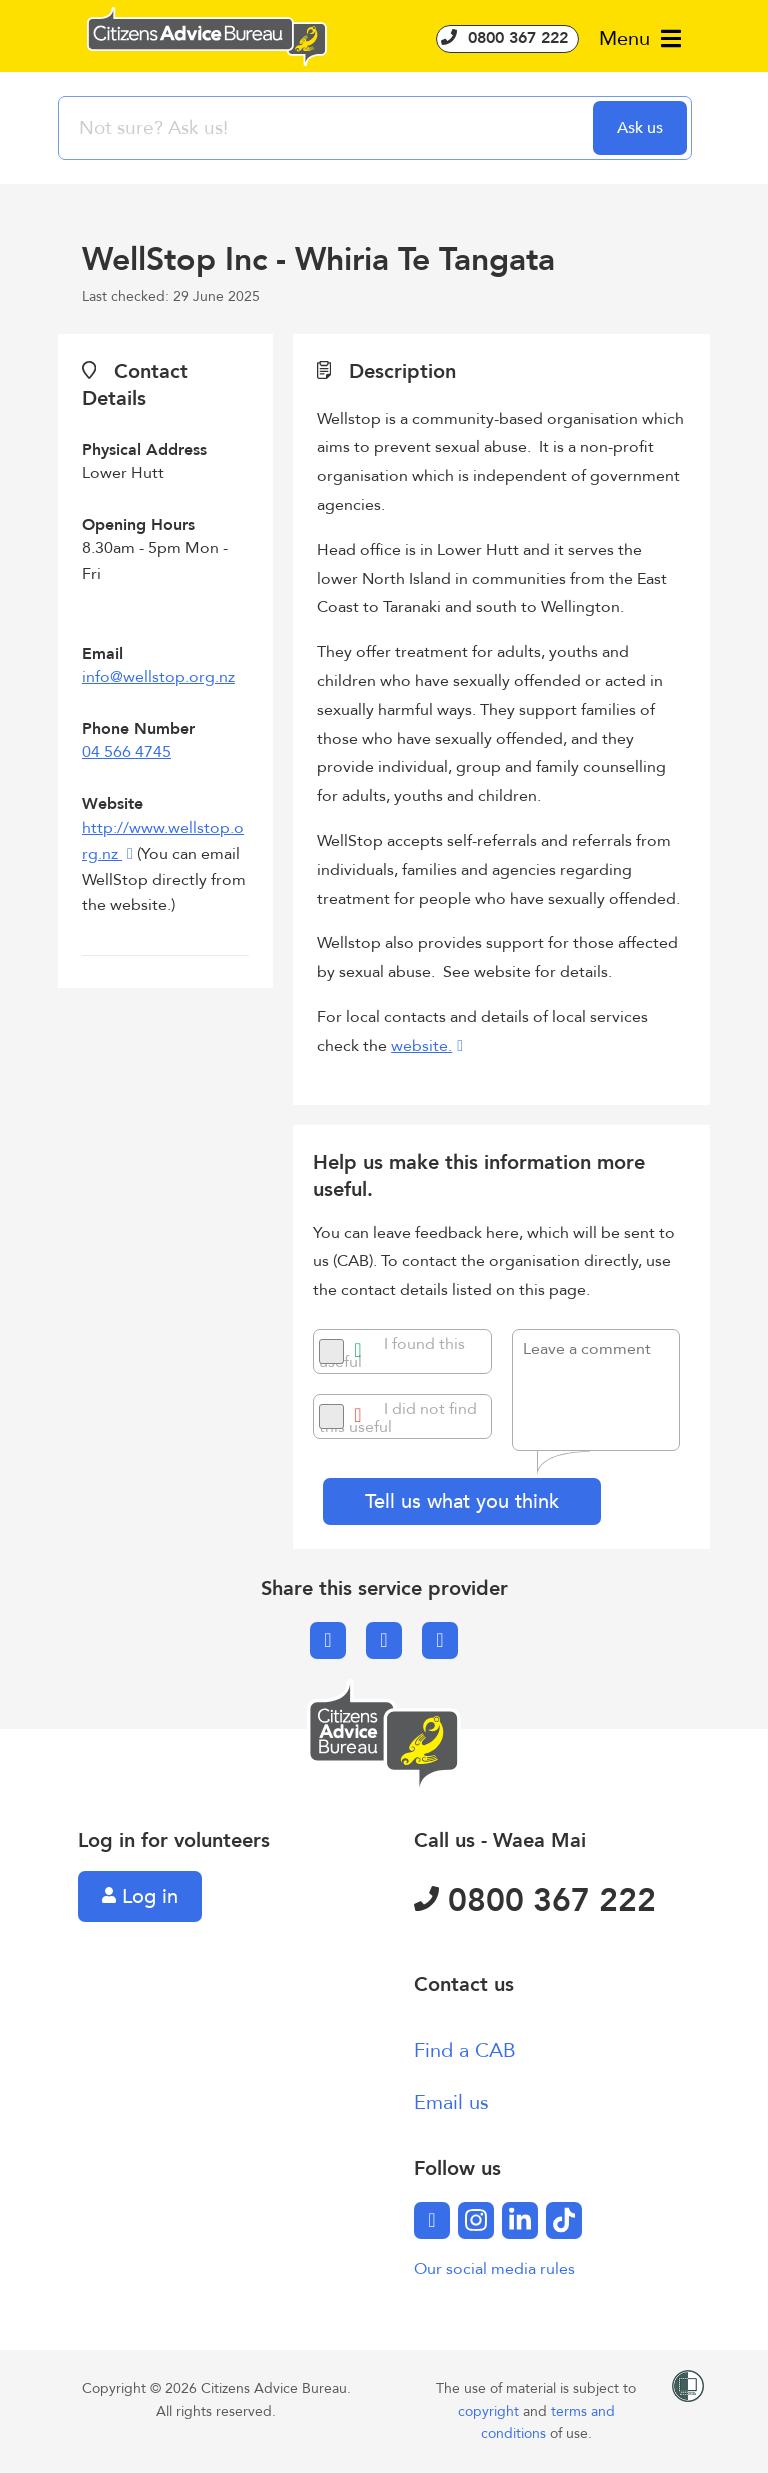  Describe the element at coordinates (126, 752) in the screenshot. I see `04 566 4745` at that location.